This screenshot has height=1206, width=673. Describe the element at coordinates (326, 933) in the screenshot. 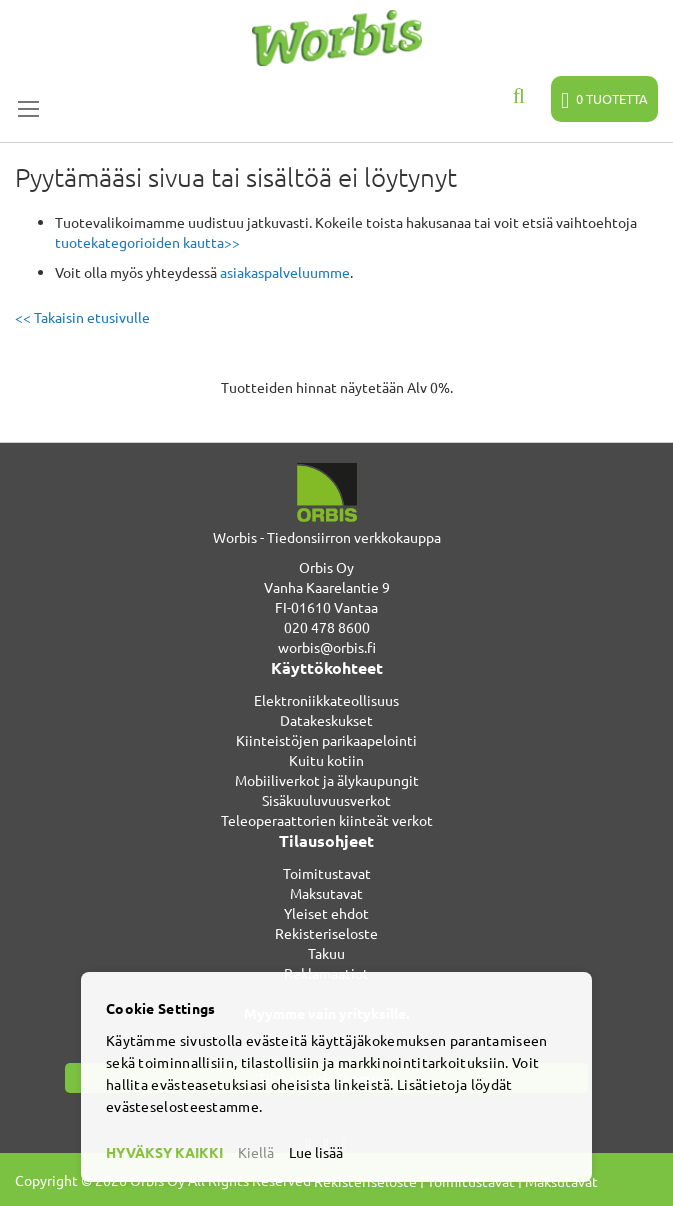

I see `Rekisteriseloste` at that location.